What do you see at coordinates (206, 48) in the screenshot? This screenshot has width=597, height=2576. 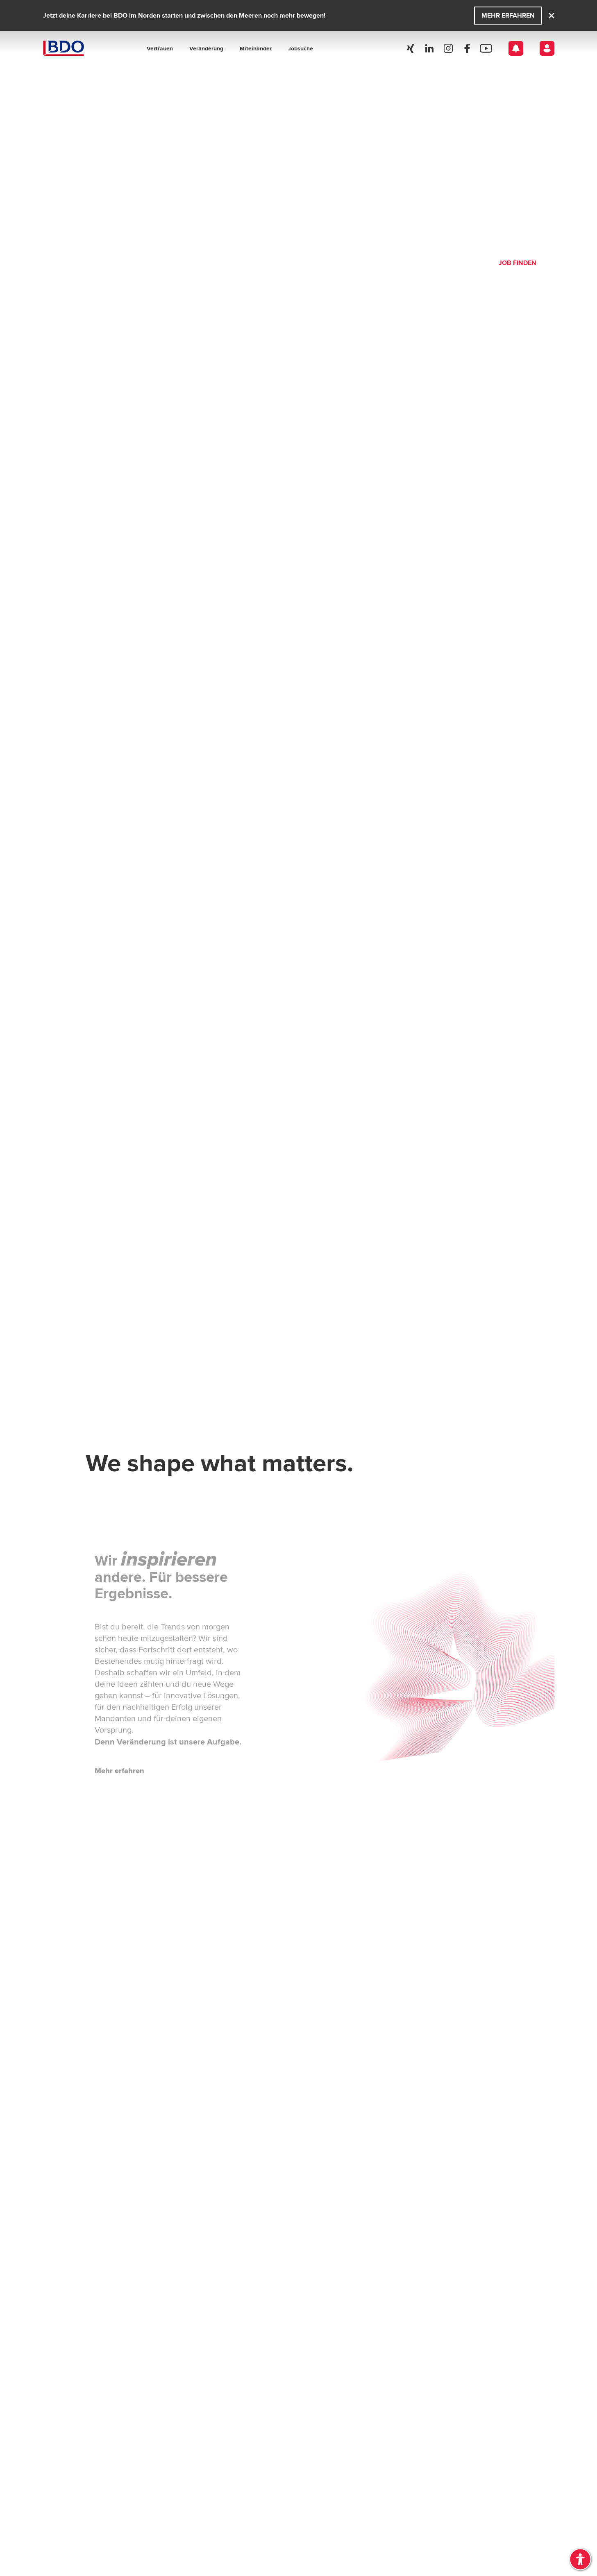 I see `Veränderung` at bounding box center [206, 48].